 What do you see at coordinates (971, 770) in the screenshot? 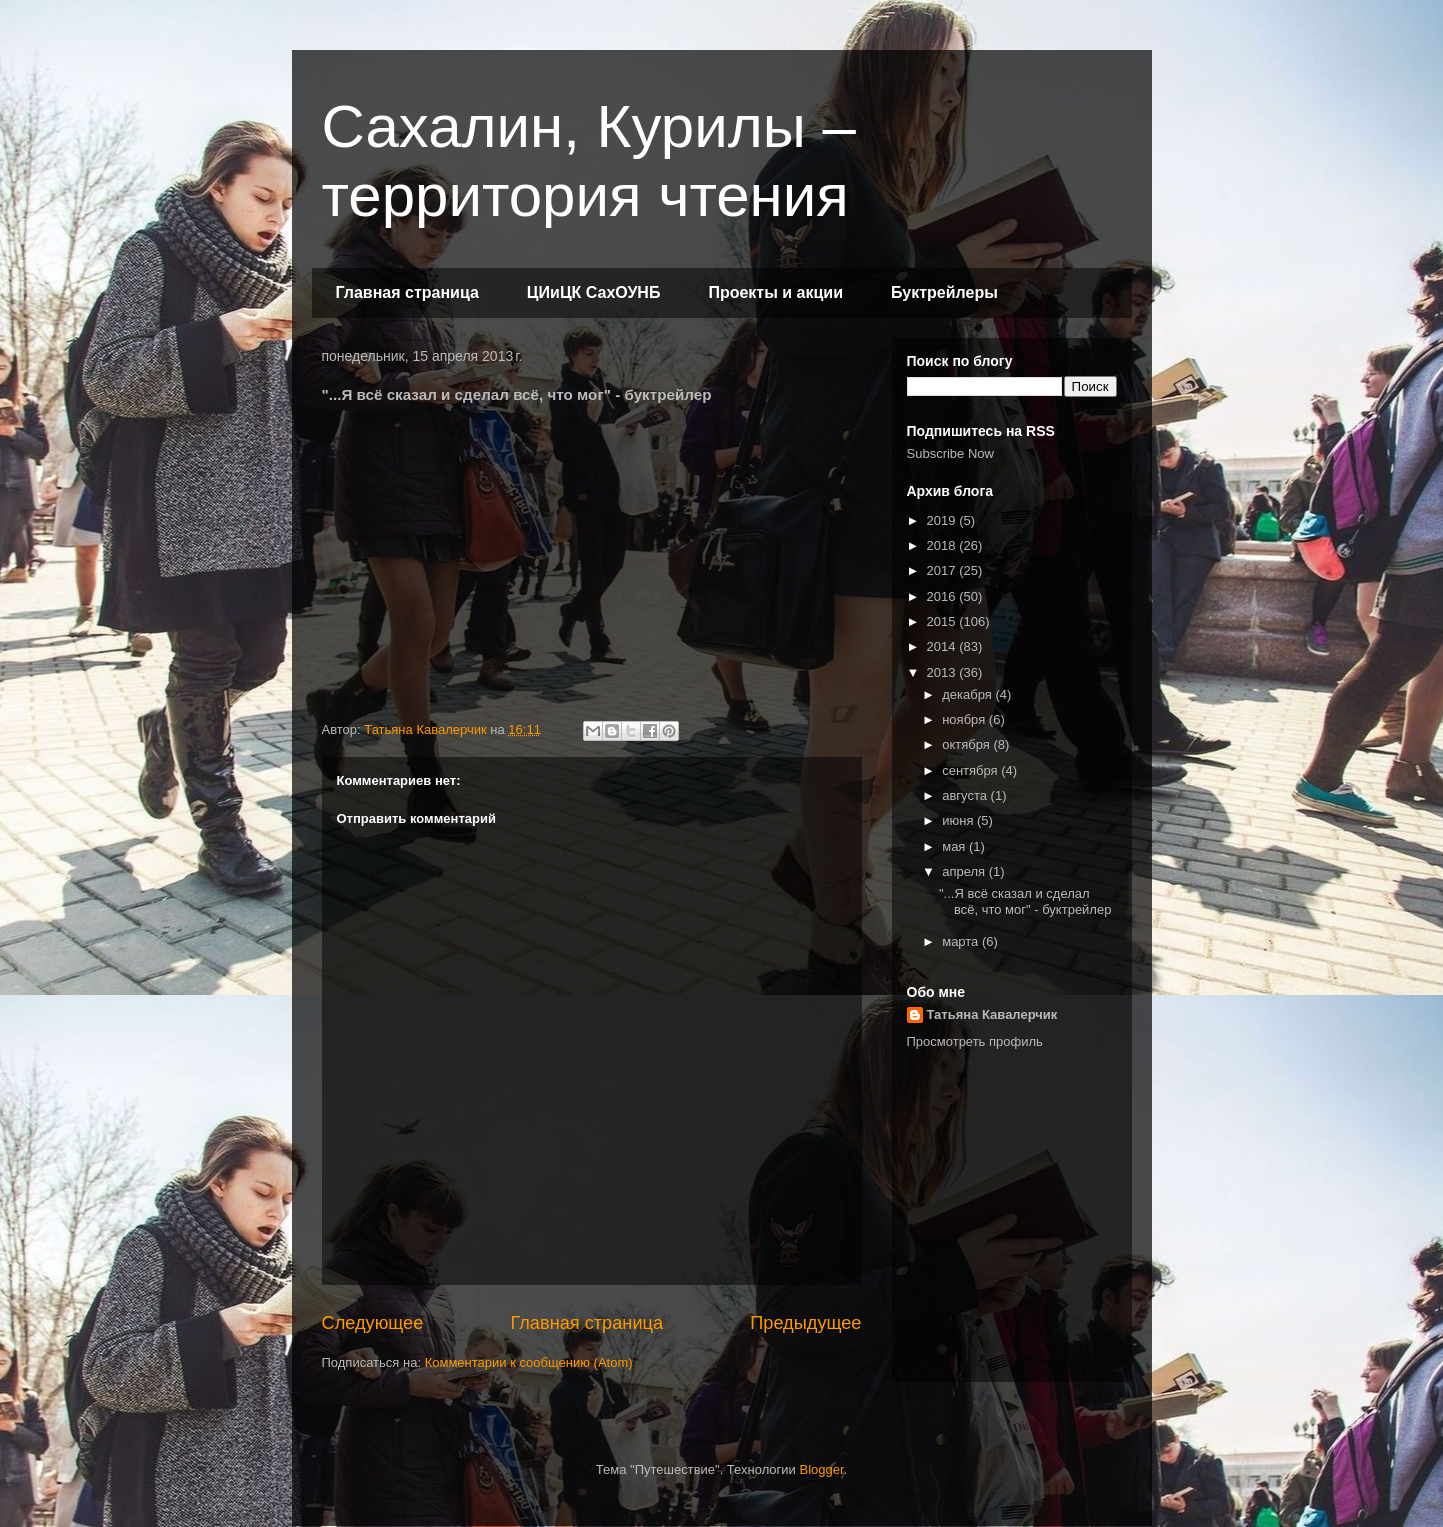
I see `сентября` at bounding box center [971, 770].